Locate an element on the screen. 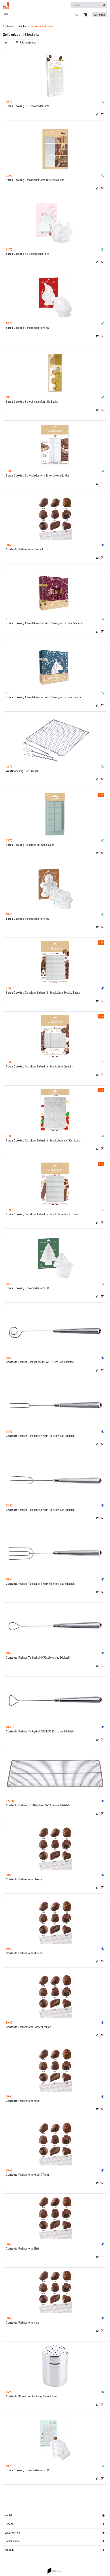 This screenshot has height=2576, width=110. Pralinen Tunkgabel SPIRALE 21cm, aus Edelstahl is located at coordinates (40, 1362).